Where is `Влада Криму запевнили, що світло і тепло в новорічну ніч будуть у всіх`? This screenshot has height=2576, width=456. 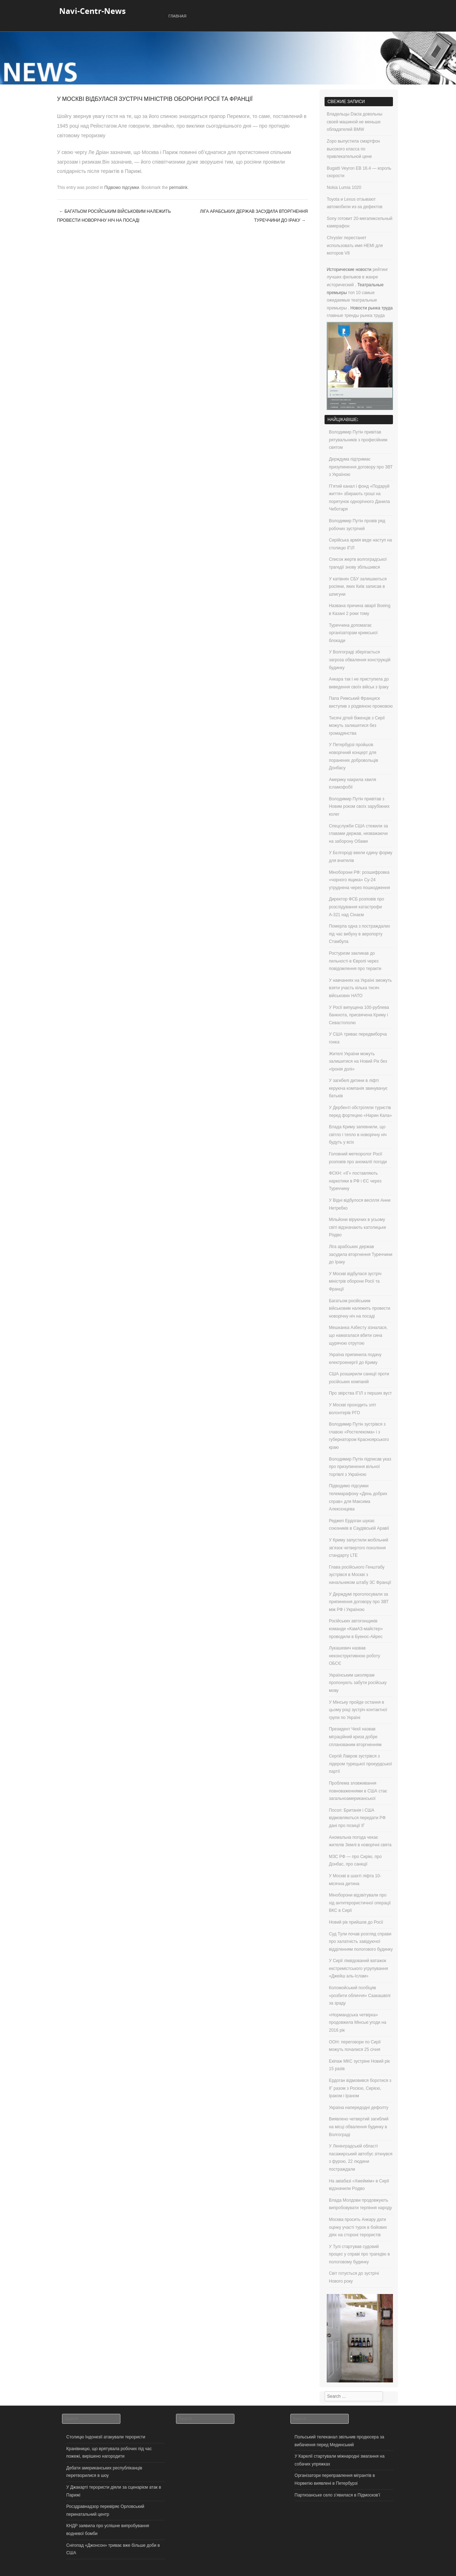
Влада Криму запевнили, що світло і тепло в новорічну ніч будуть у всіх is located at coordinates (358, 1134).